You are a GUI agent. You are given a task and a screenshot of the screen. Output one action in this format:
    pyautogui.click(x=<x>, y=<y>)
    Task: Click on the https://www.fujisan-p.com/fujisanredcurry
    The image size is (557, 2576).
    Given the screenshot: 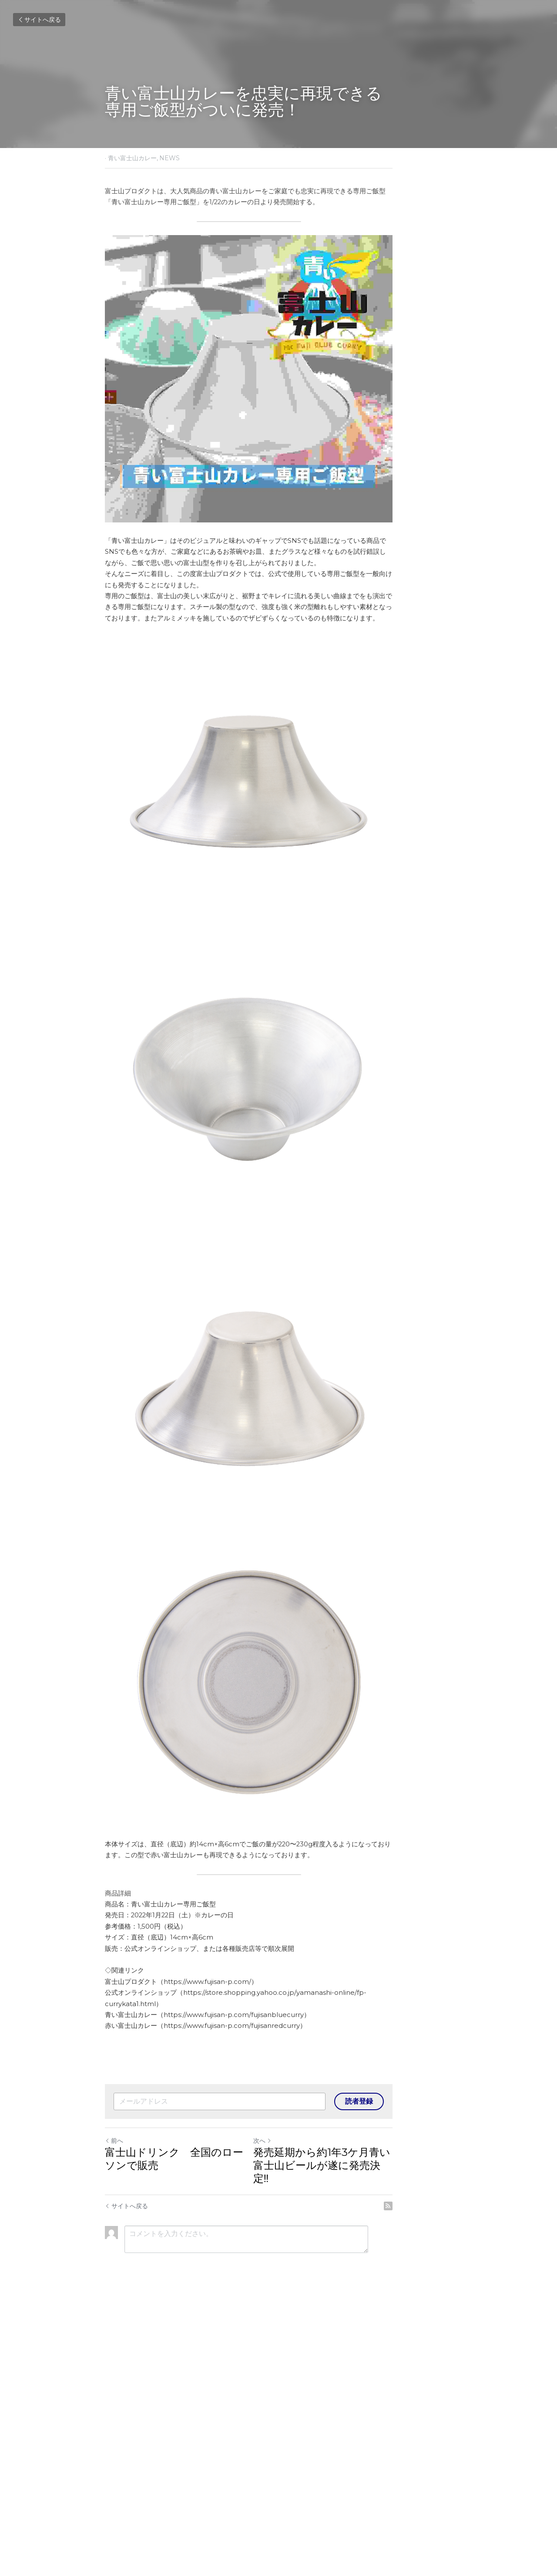 What is the action you would take?
    pyautogui.click(x=232, y=2310)
    